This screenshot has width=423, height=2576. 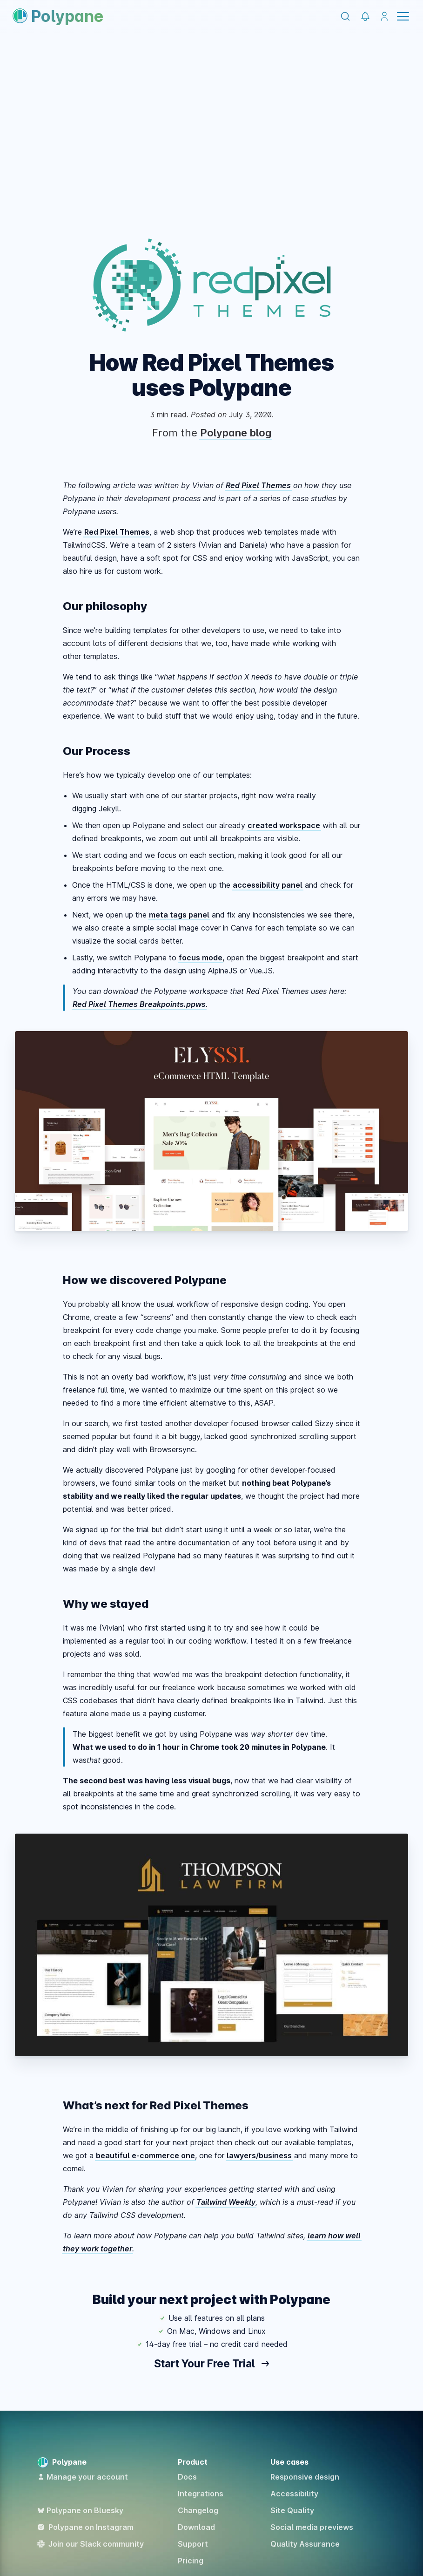 I want to click on Responsive design, so click(x=304, y=2476).